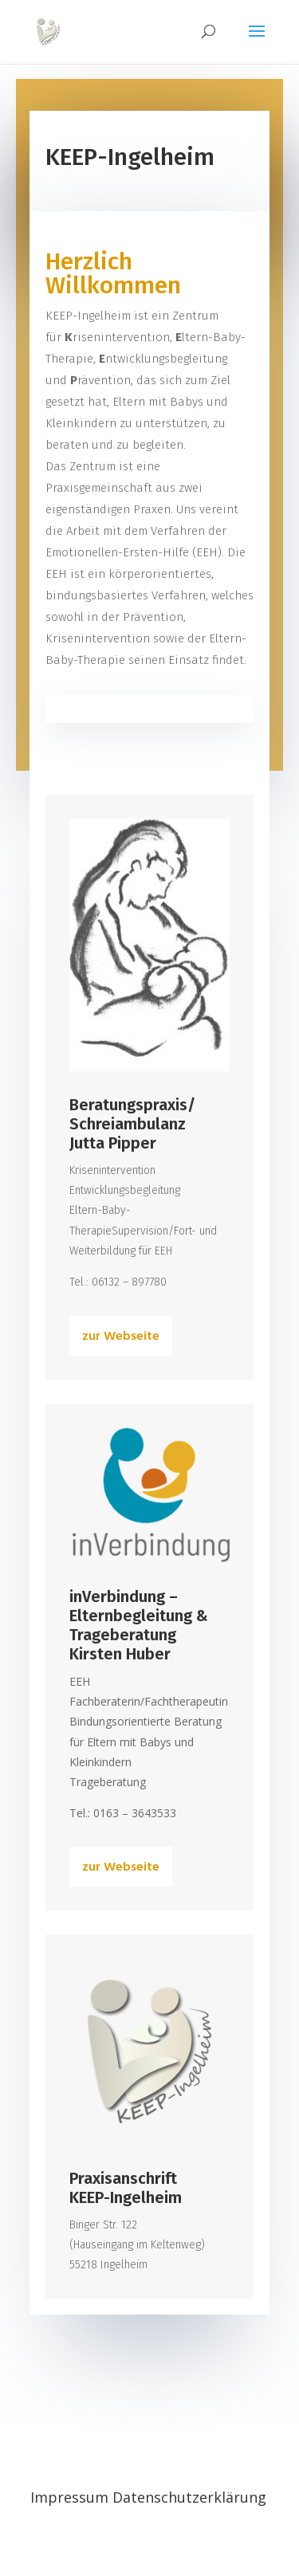 This screenshot has height=2576, width=299. I want to click on zur Webseite, so click(120, 1336).